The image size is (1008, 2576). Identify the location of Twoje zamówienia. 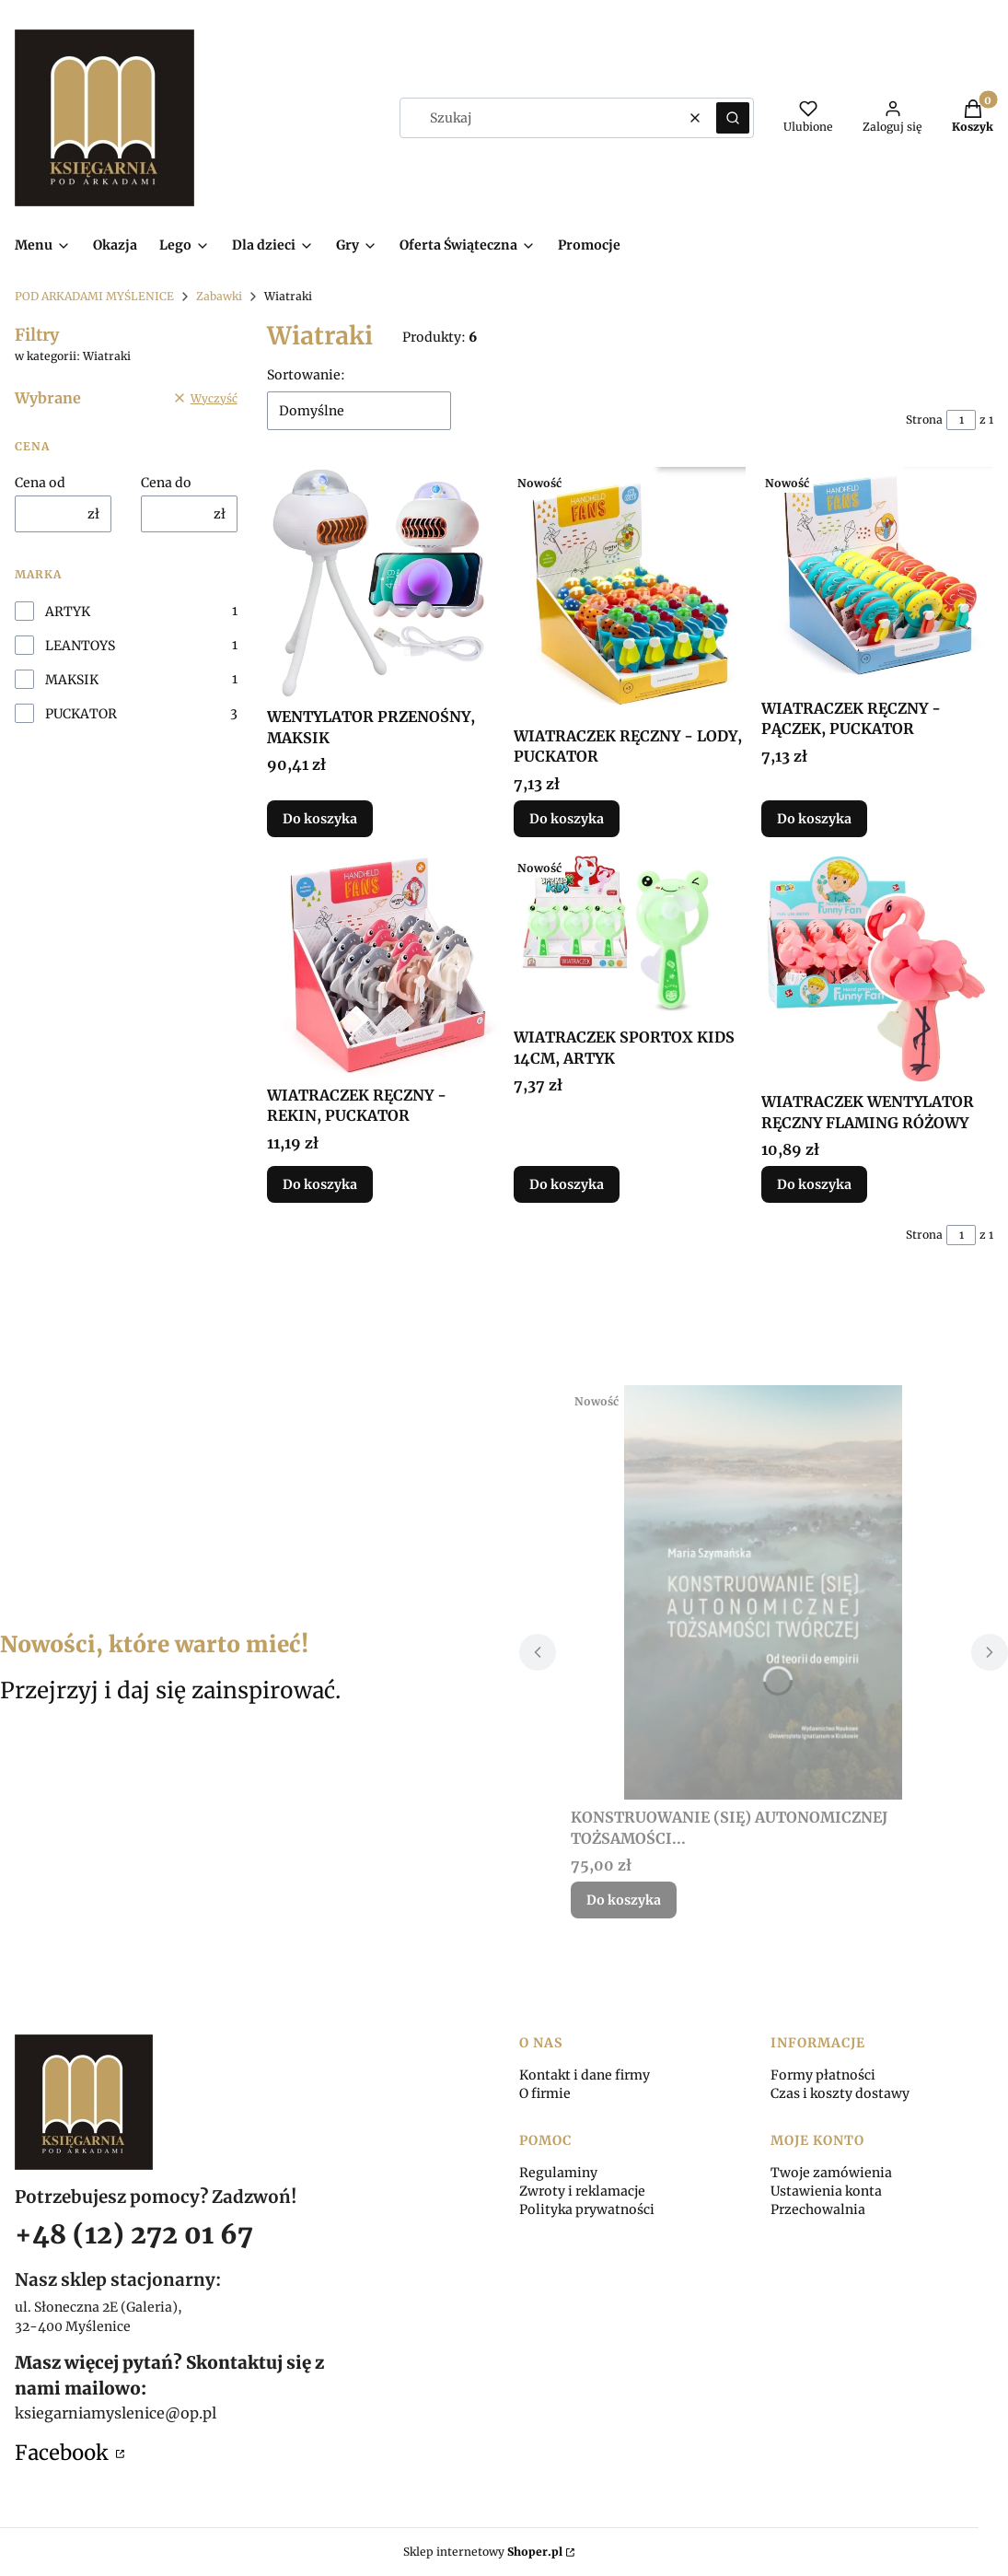
(831, 2172).